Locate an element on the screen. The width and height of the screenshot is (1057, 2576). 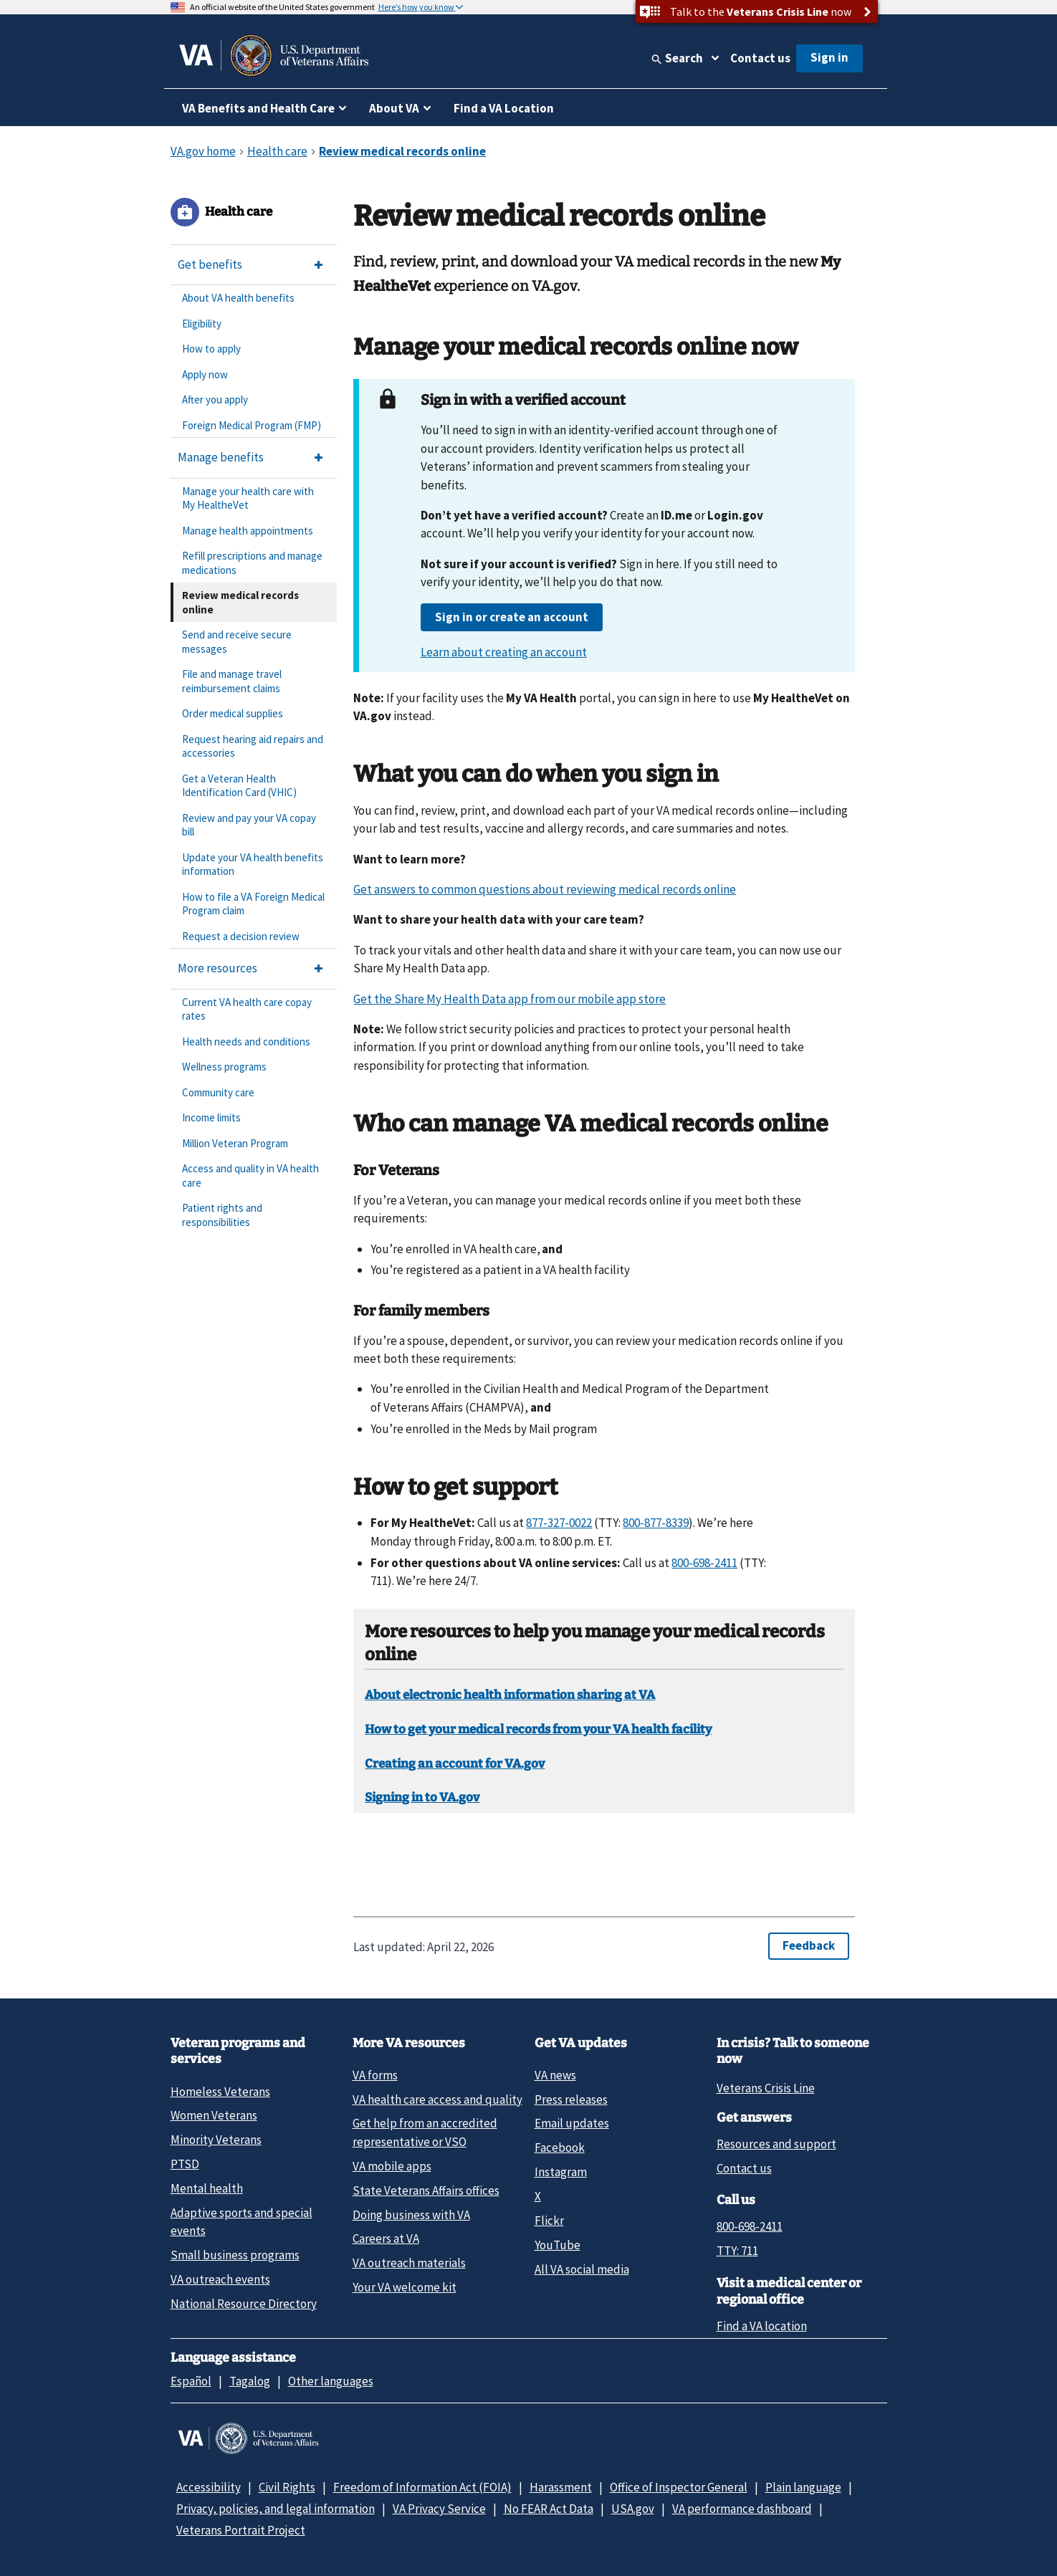
Get benefits is located at coordinates (210, 264).